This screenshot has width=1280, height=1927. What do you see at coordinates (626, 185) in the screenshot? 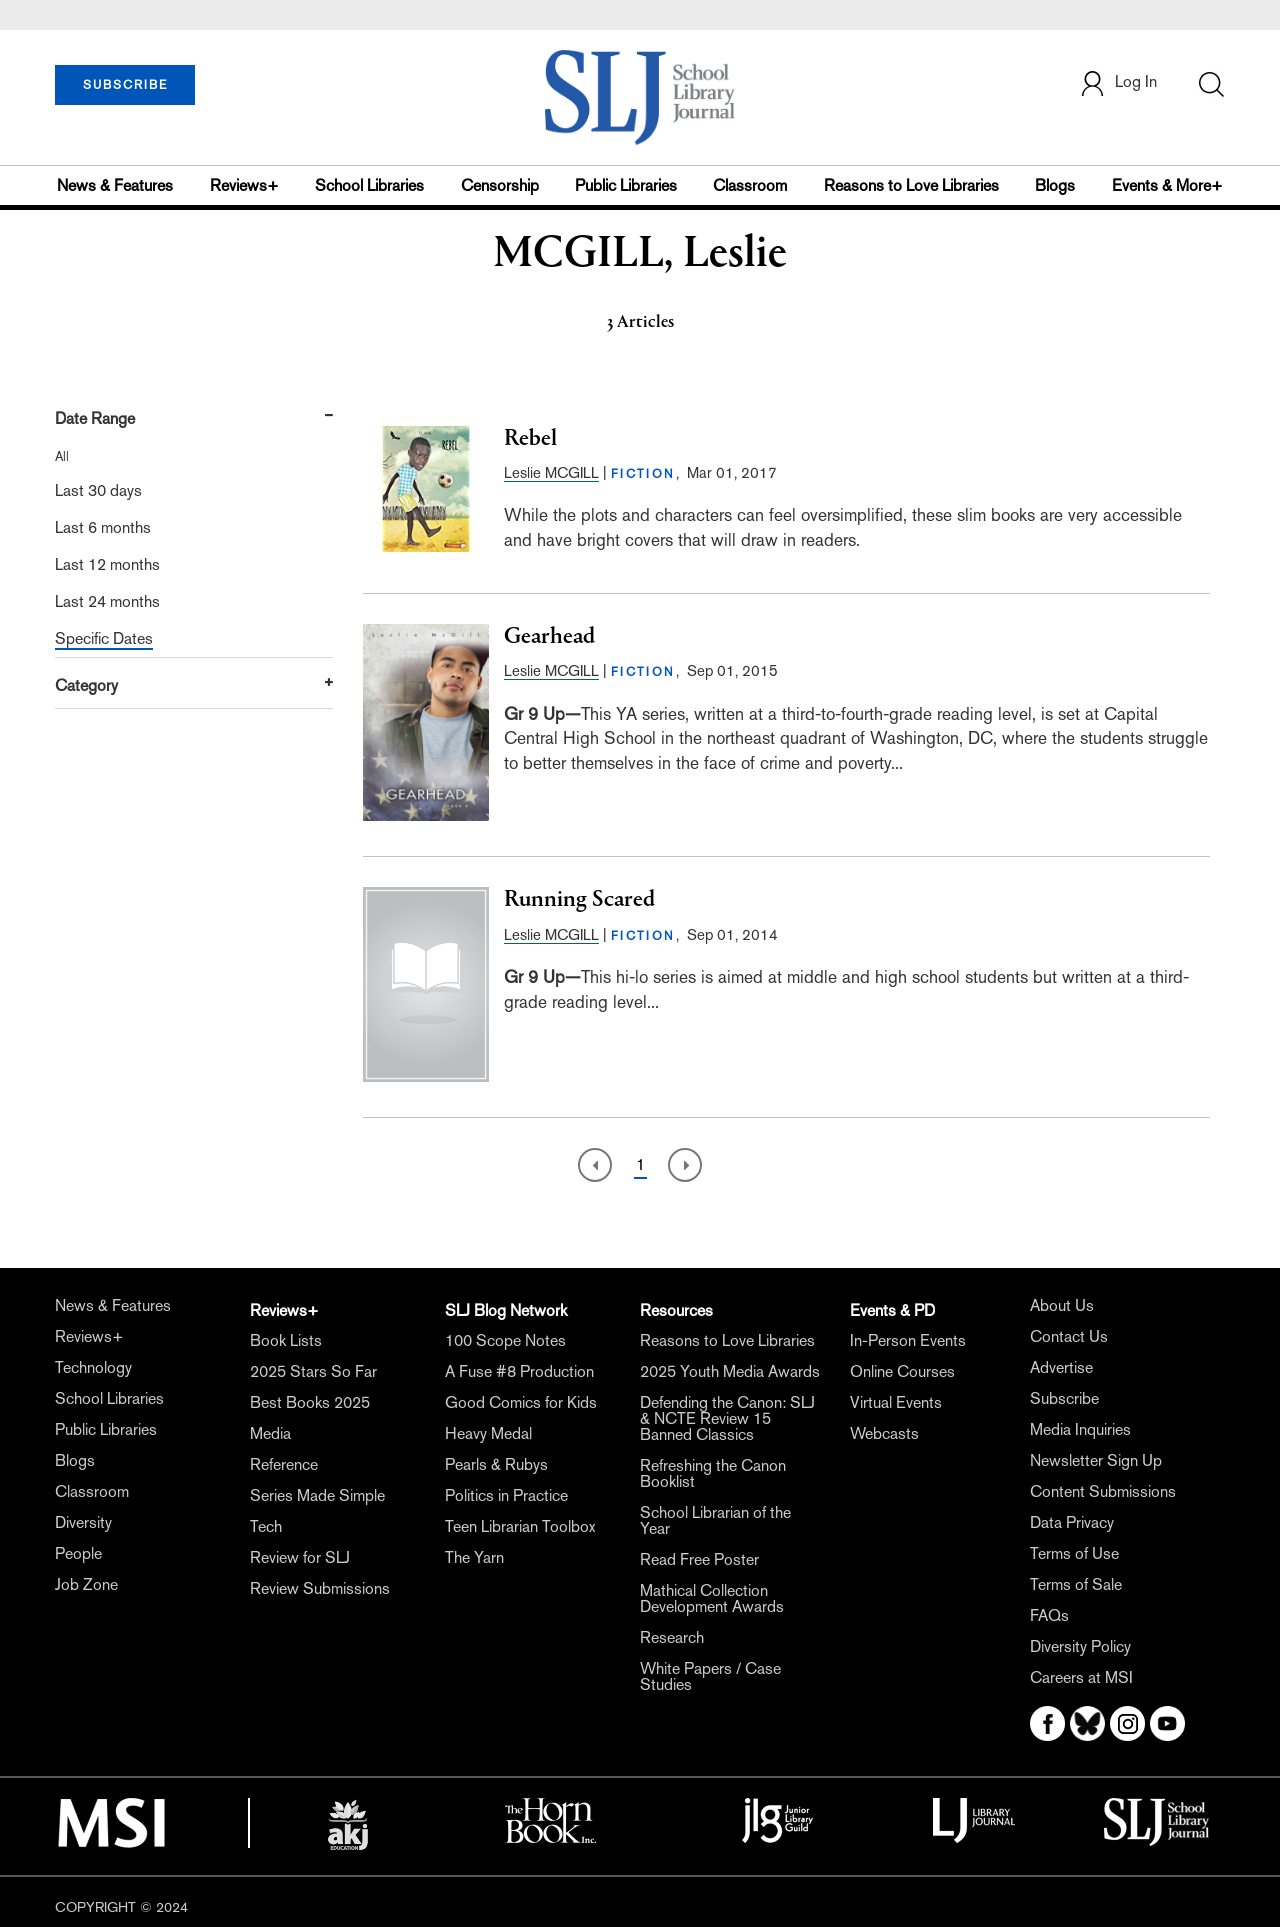
I see `Public Libraries` at bounding box center [626, 185].